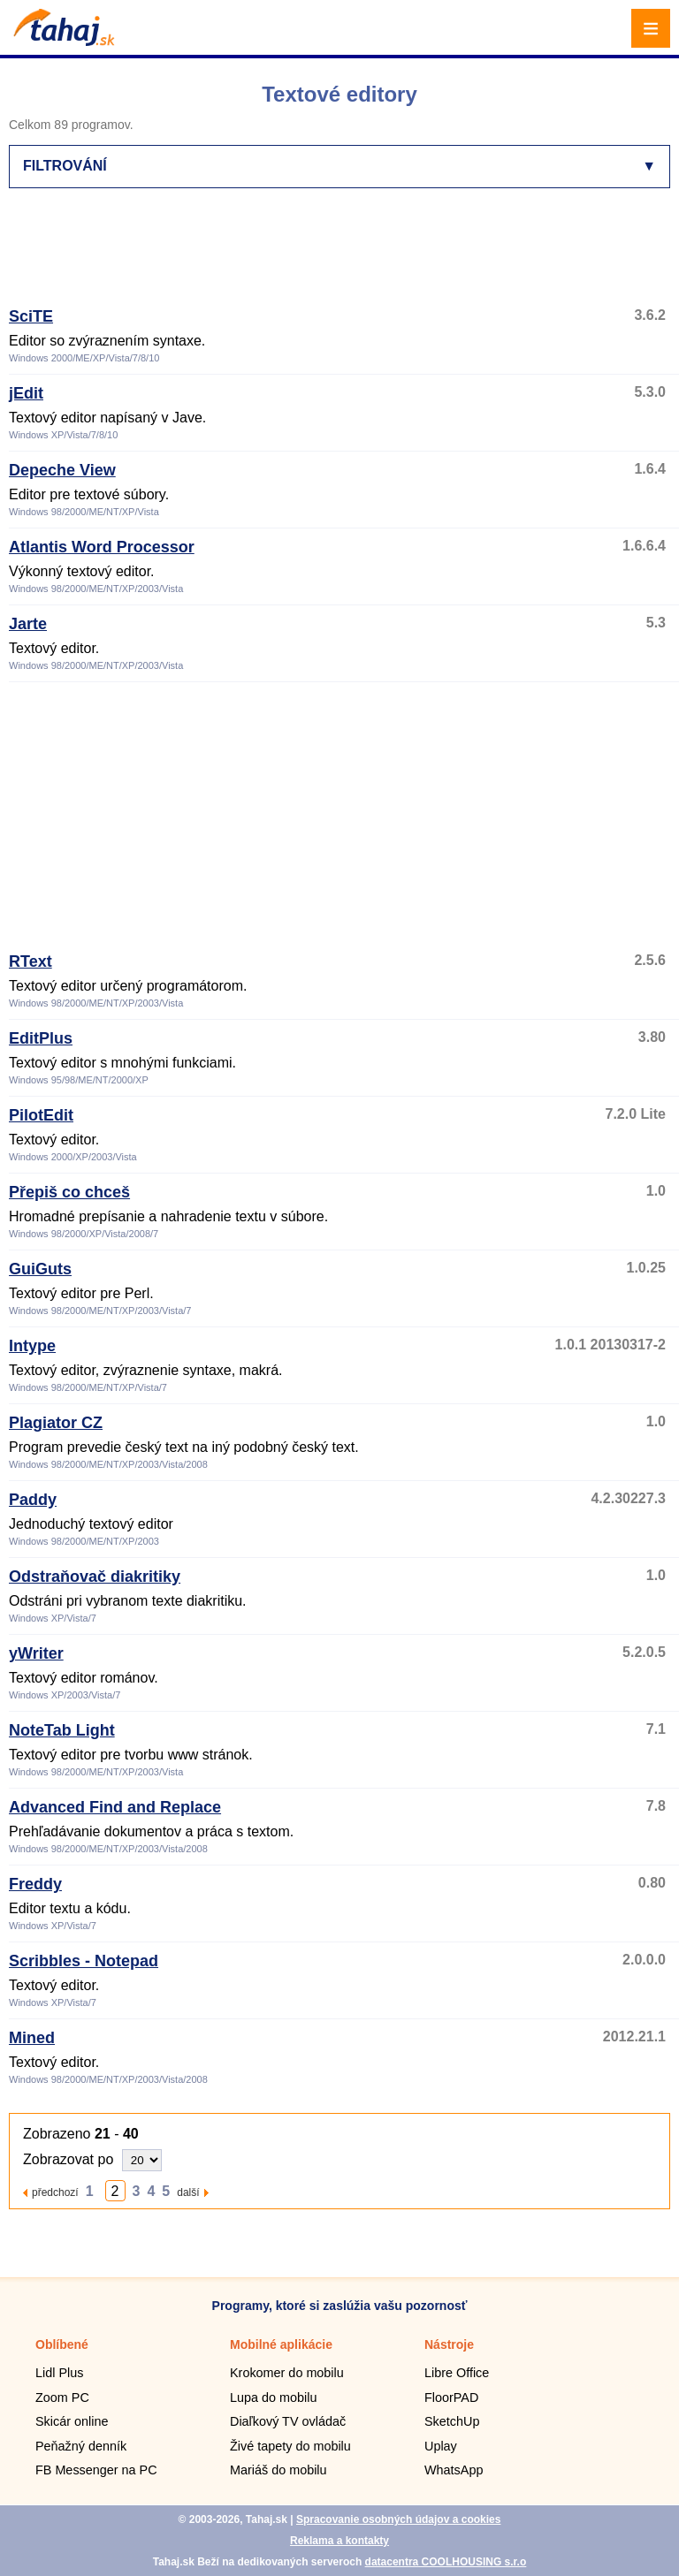 The width and height of the screenshot is (679, 2576). What do you see at coordinates (40, 1269) in the screenshot?
I see `GuiGuts` at bounding box center [40, 1269].